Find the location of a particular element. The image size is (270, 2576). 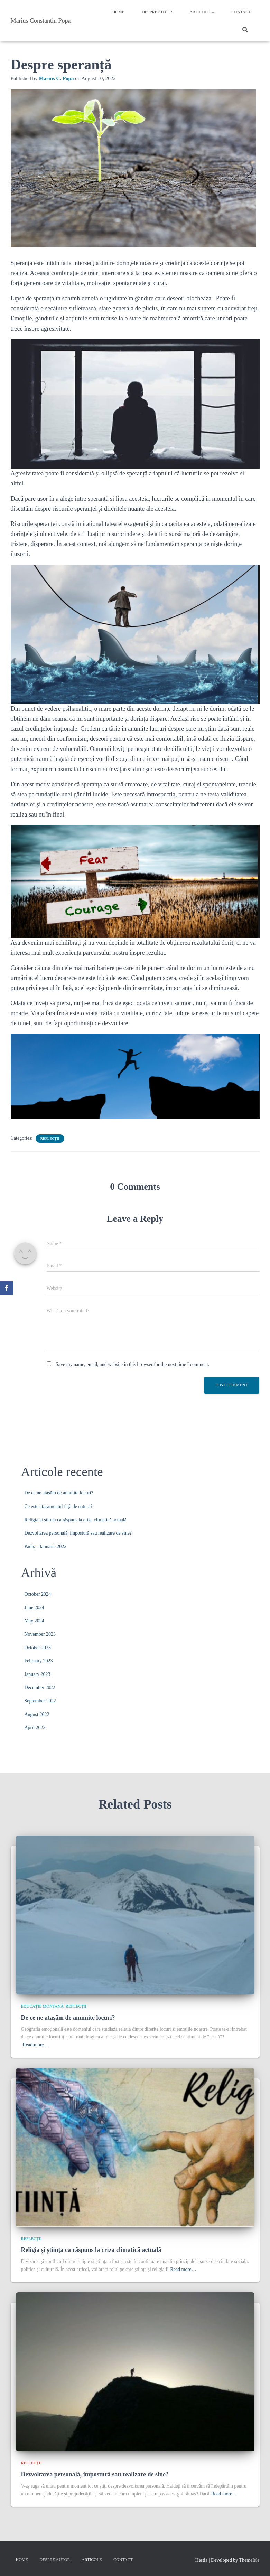

Padiș – Ianuarie 2022 is located at coordinates (46, 1546).